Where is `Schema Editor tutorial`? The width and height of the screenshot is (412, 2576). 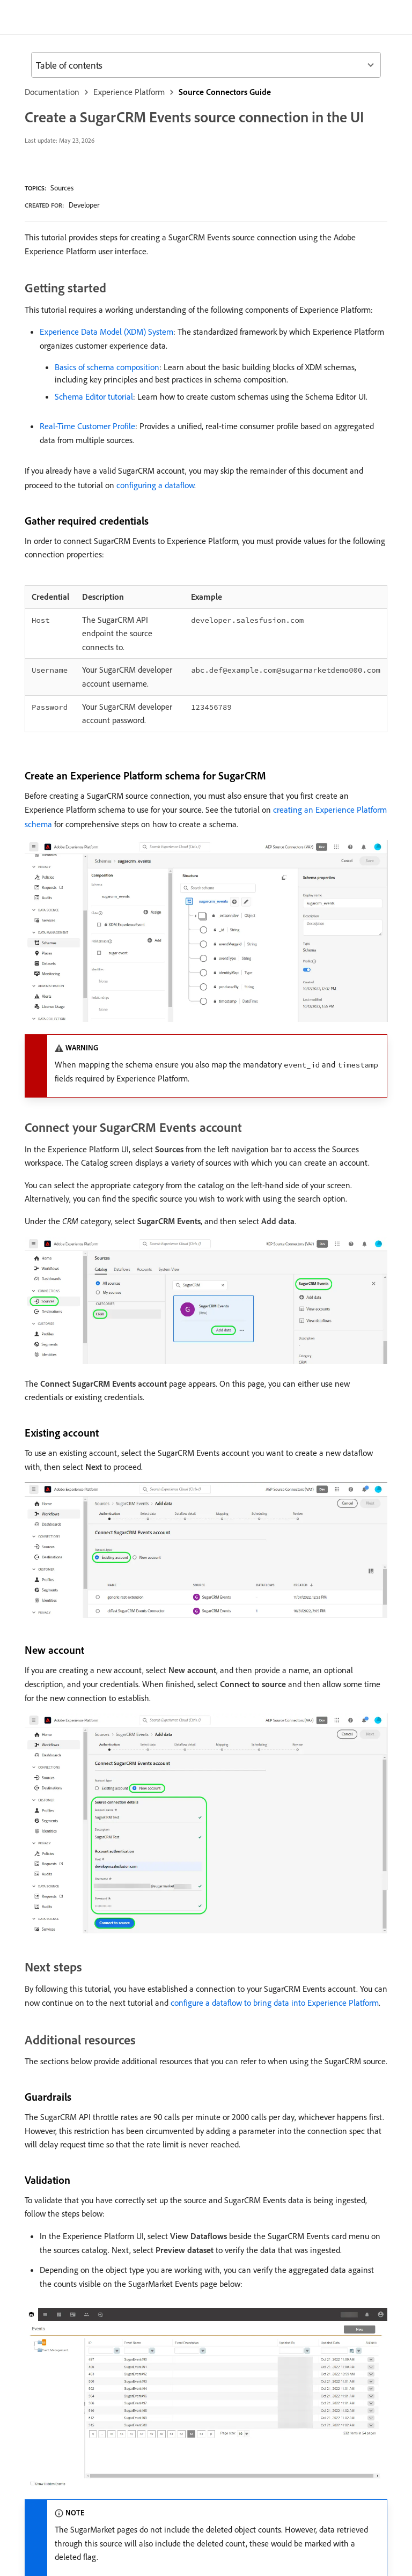 Schema Editor tutorial is located at coordinates (100, 430).